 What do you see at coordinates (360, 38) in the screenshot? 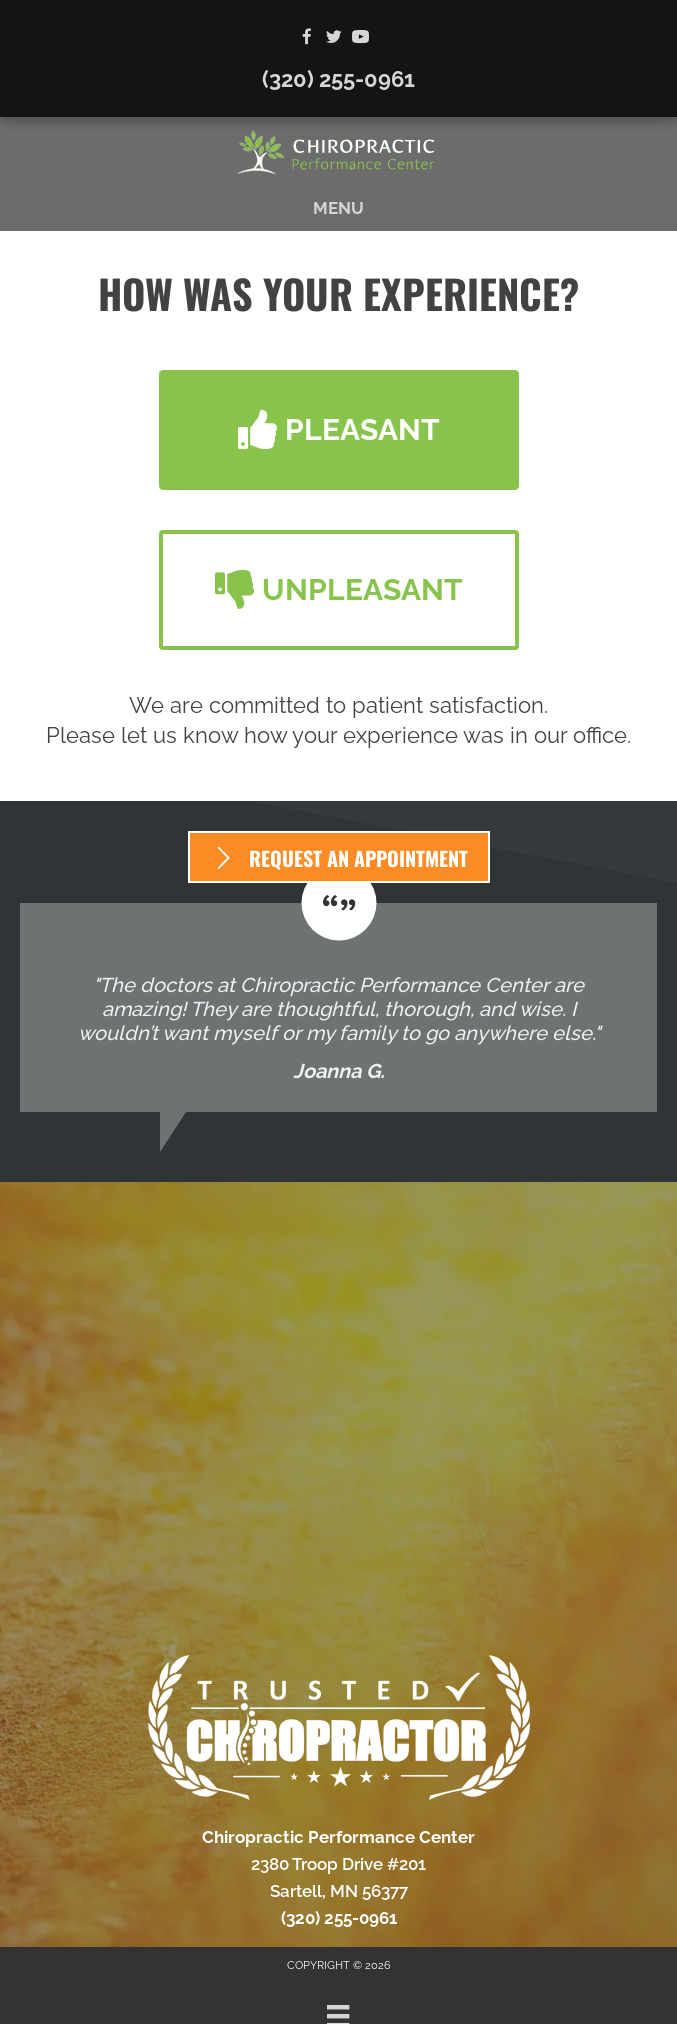
I see `[Go to https://www.youtube.com/channel/UC6a8mvQxwtKfyOFx9nXJmRg/videos]` at bounding box center [360, 38].